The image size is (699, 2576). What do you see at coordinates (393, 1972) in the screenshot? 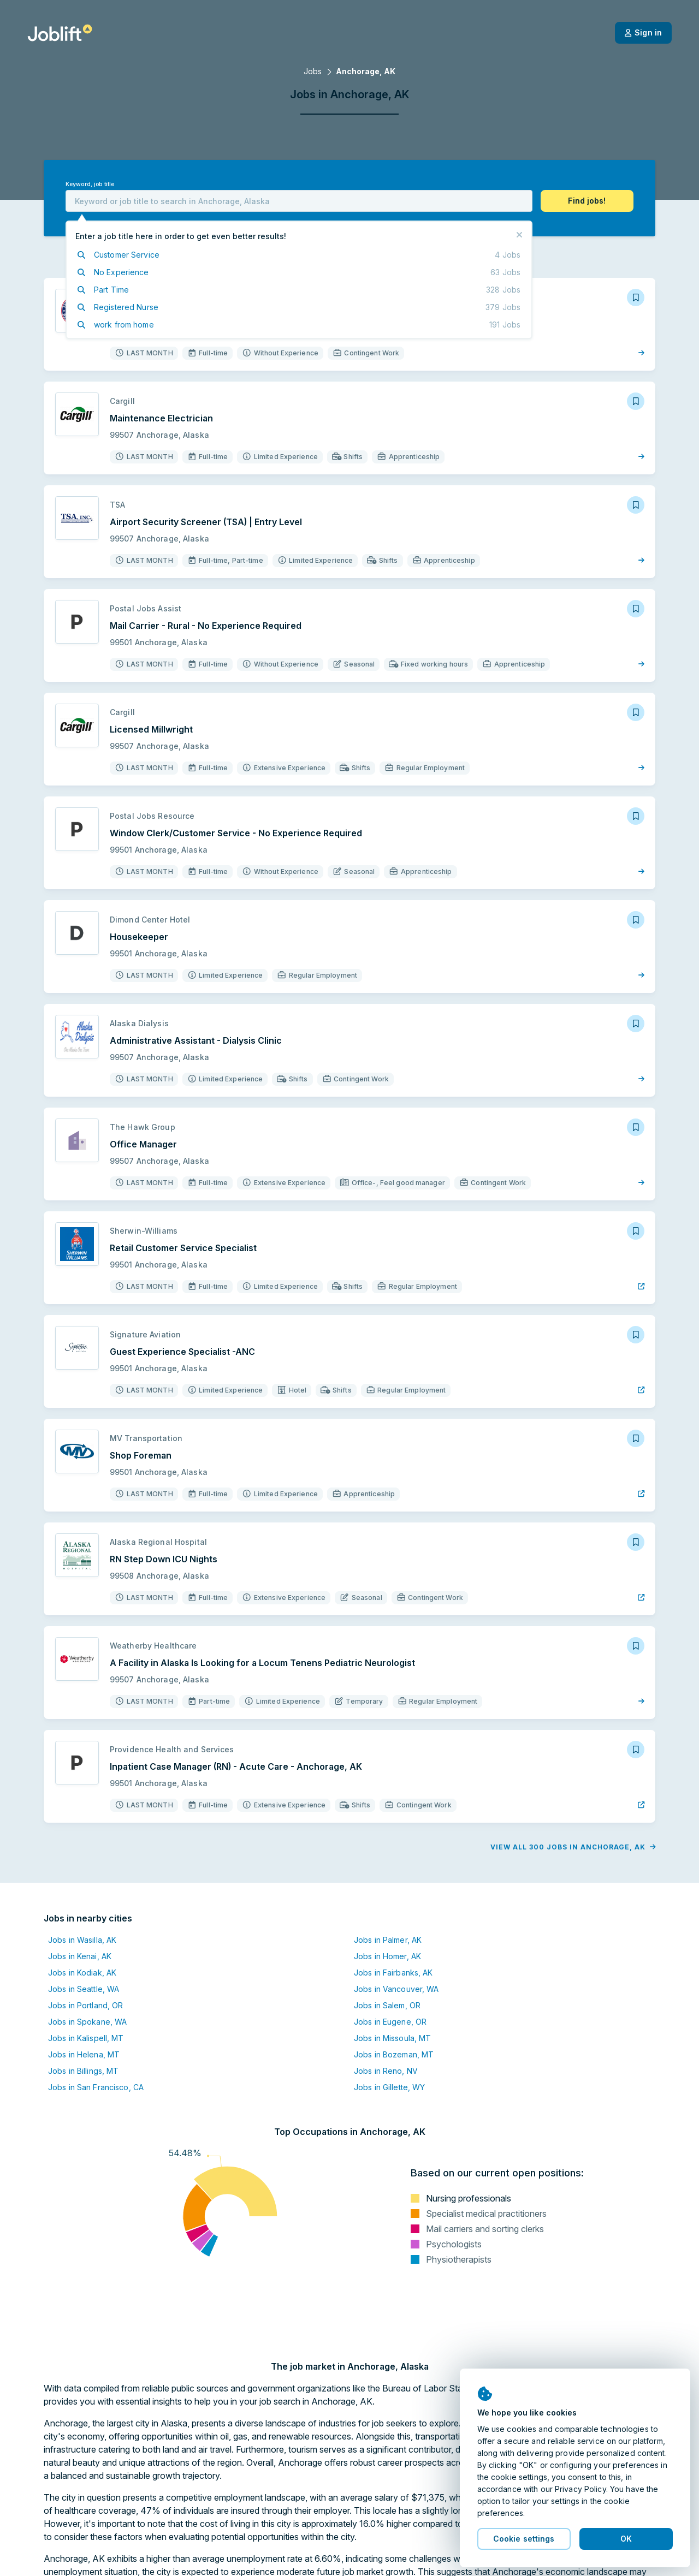
I see `Jobs in Fairbanks, AK` at bounding box center [393, 1972].